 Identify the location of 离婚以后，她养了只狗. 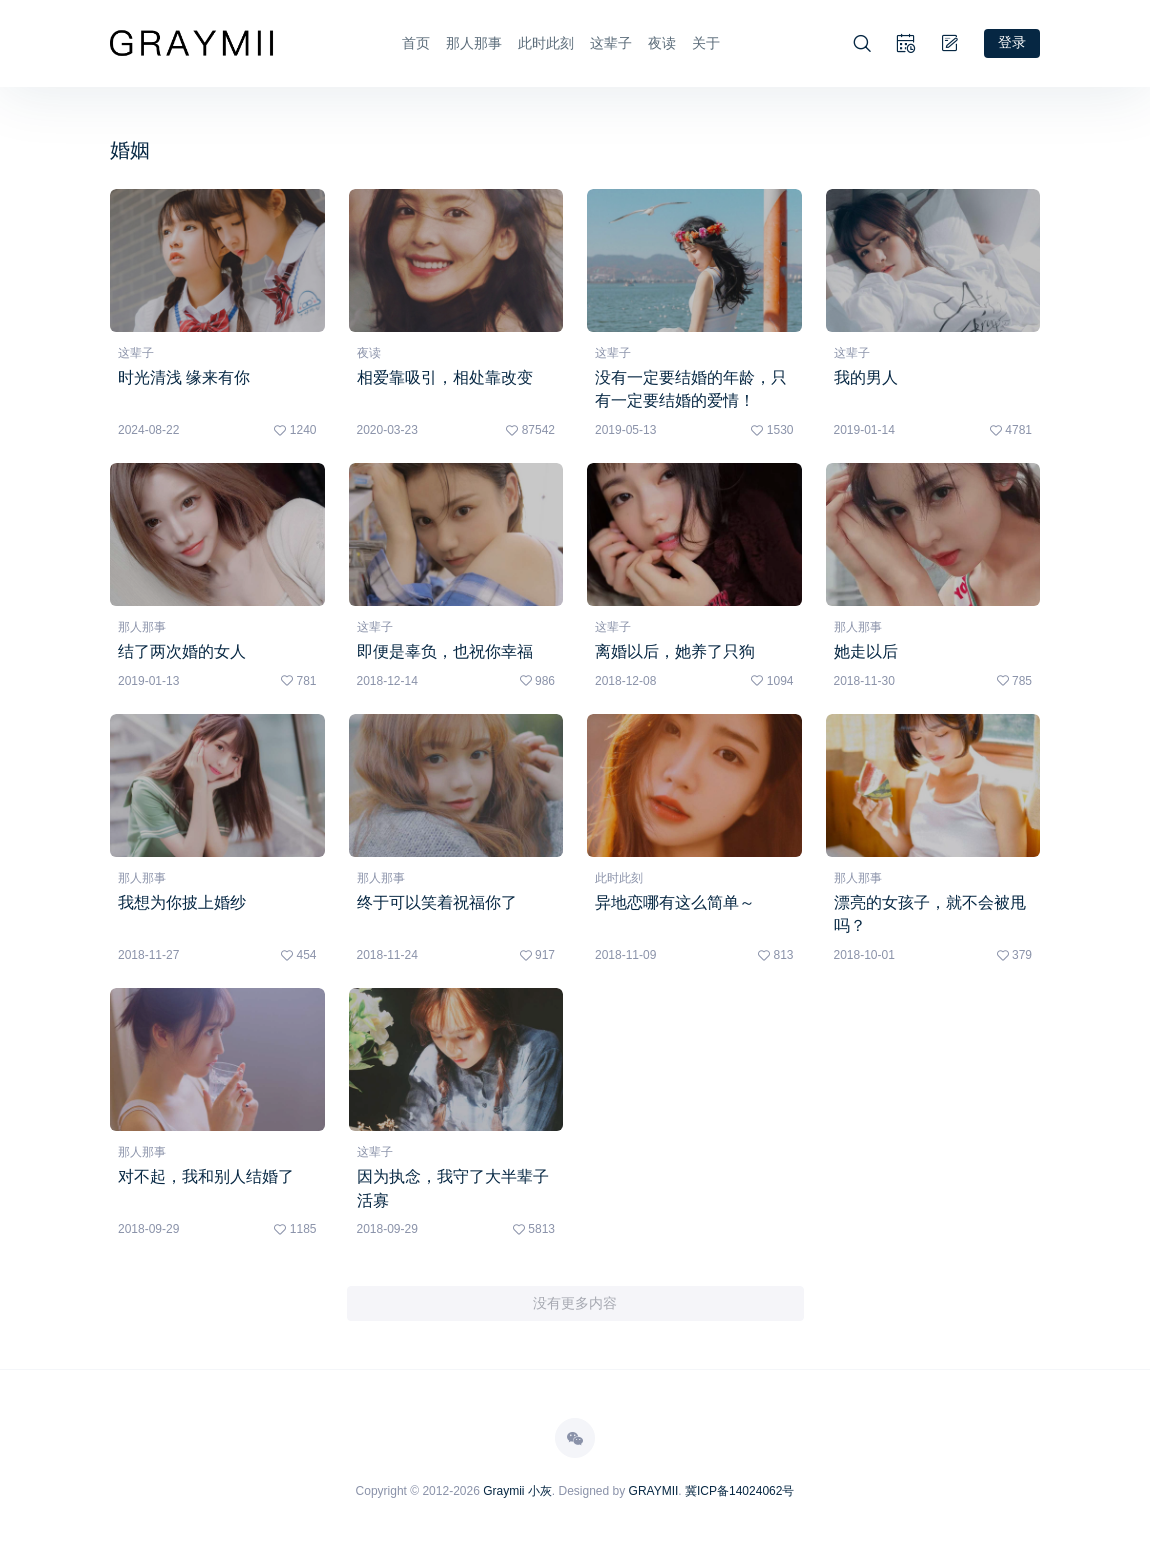
(675, 651).